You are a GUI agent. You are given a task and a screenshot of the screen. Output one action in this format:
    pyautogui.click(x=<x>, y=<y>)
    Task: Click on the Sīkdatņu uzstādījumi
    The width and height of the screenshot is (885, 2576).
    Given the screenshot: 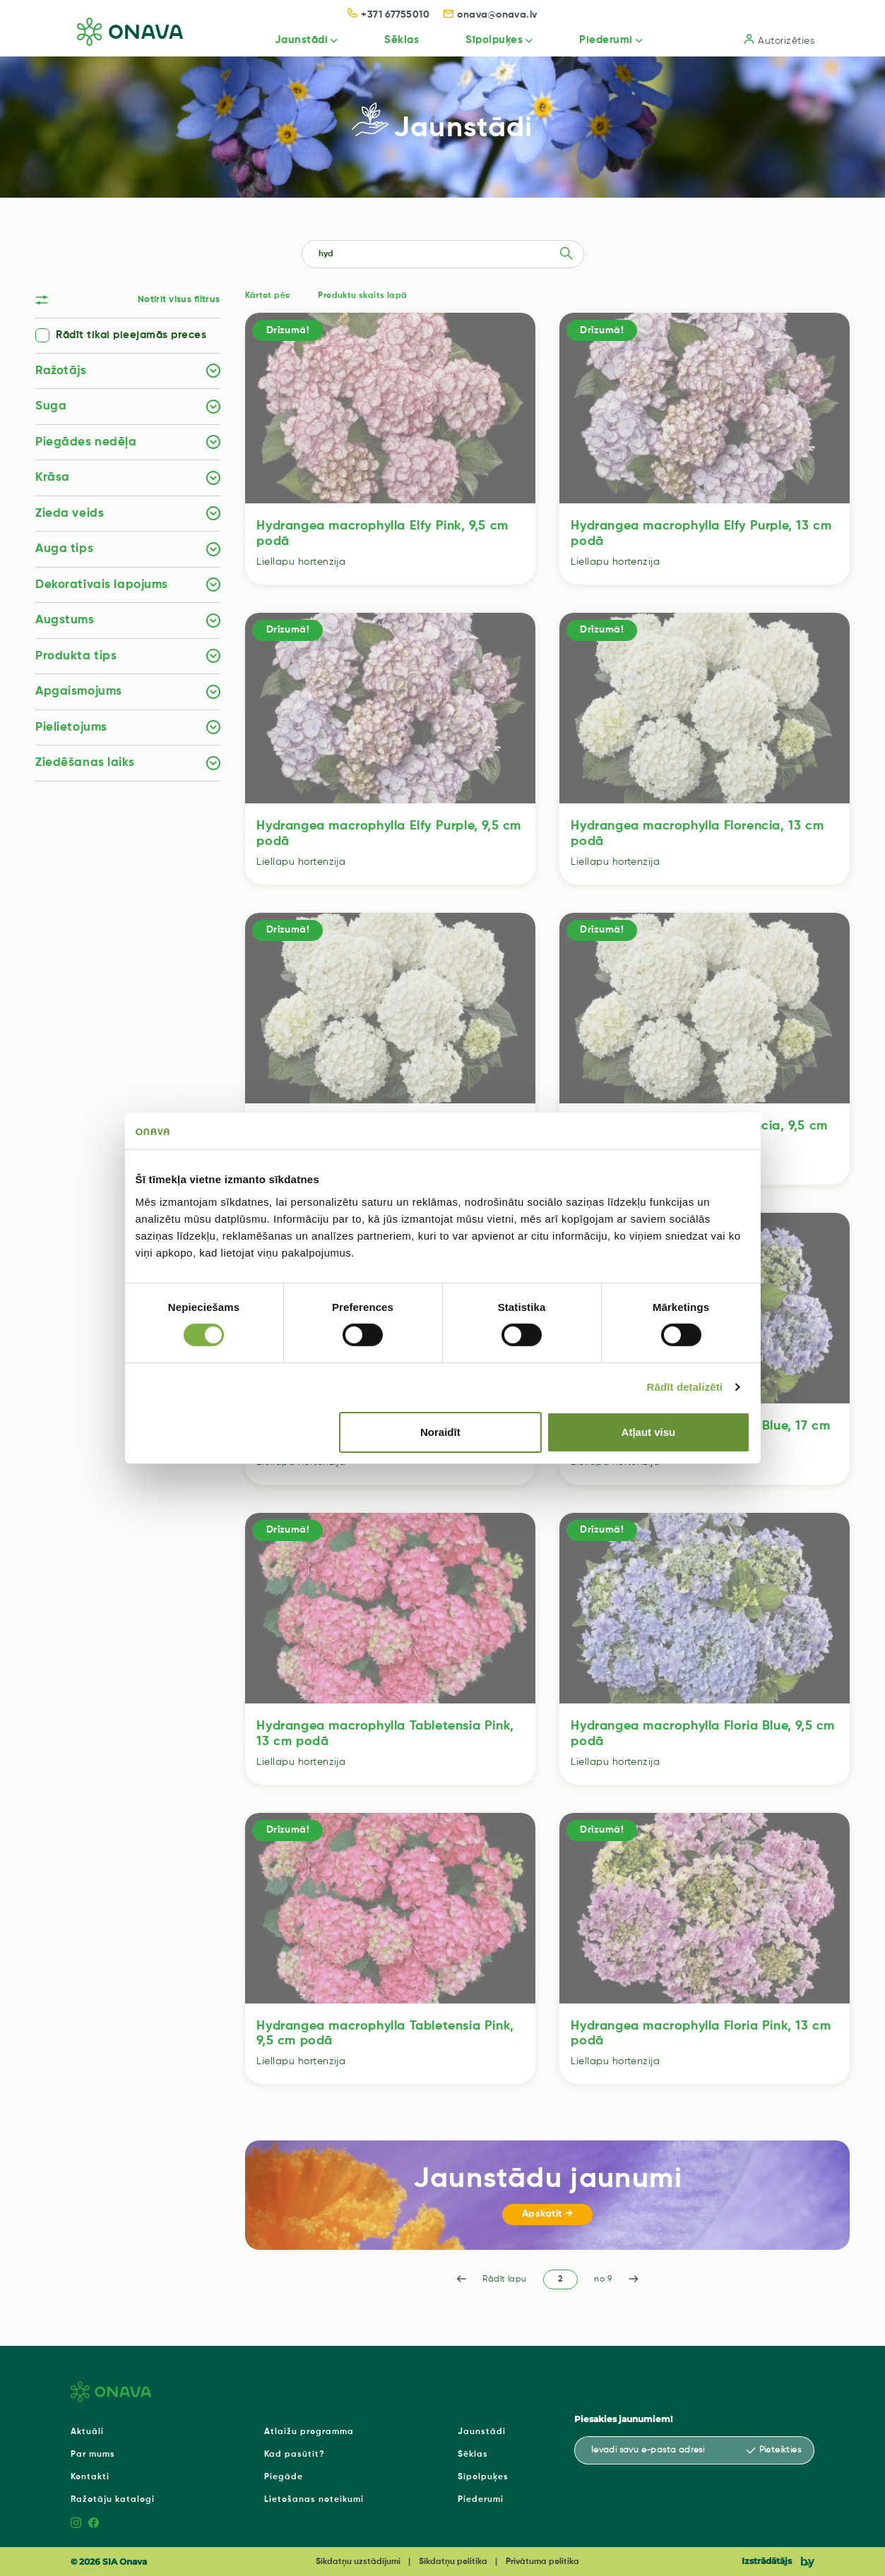 What is the action you would take?
    pyautogui.click(x=358, y=2562)
    